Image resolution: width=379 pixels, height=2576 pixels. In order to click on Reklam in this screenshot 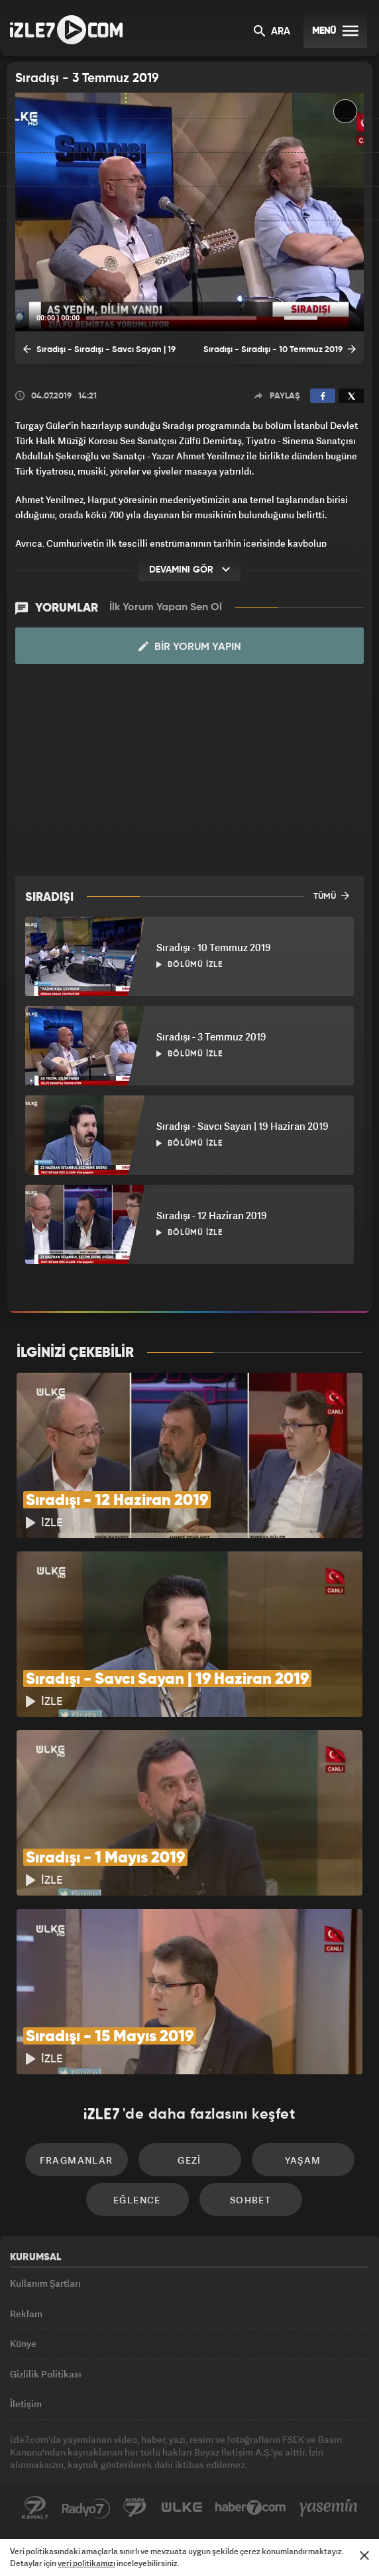, I will do `click(26, 2313)`.